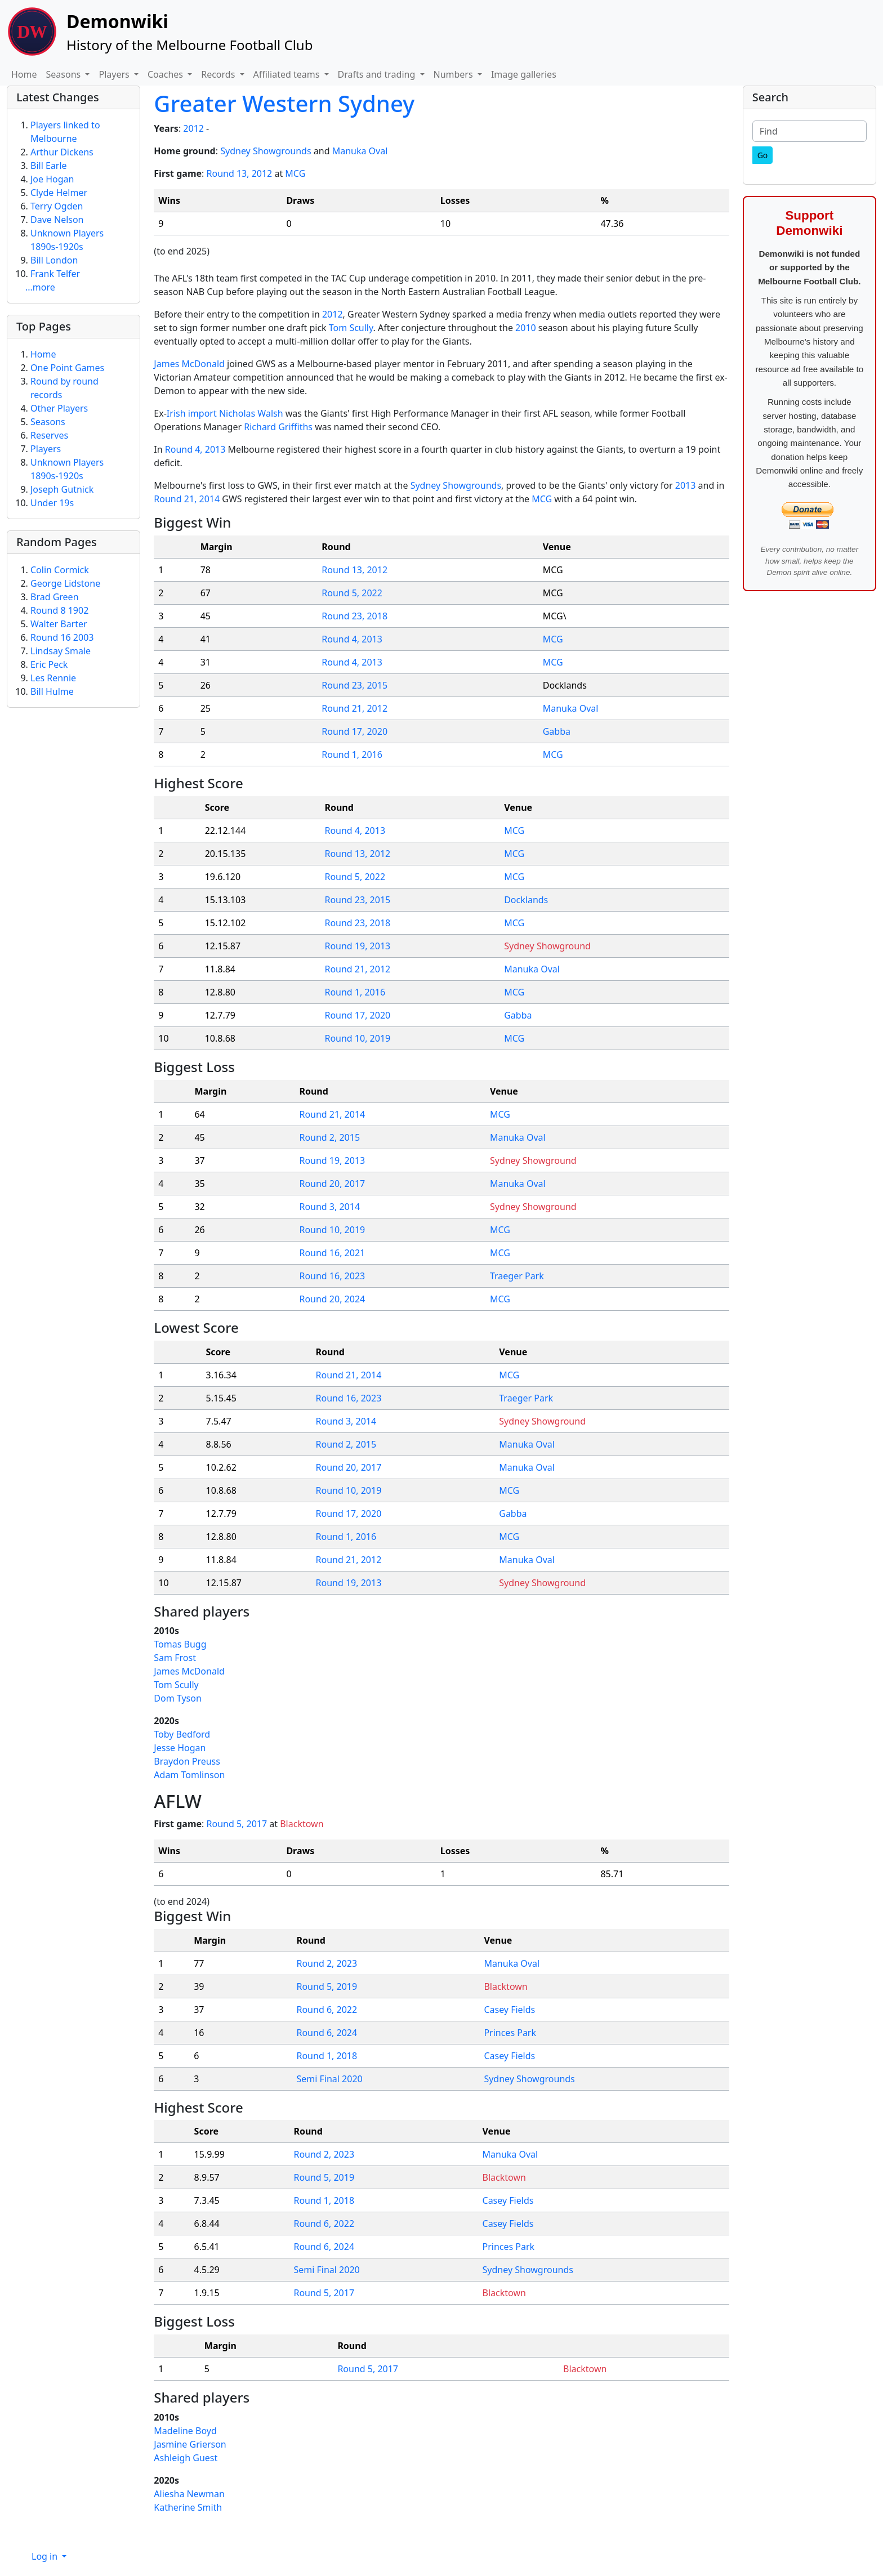 The width and height of the screenshot is (883, 2576). I want to click on Sam Frost, so click(175, 1657).